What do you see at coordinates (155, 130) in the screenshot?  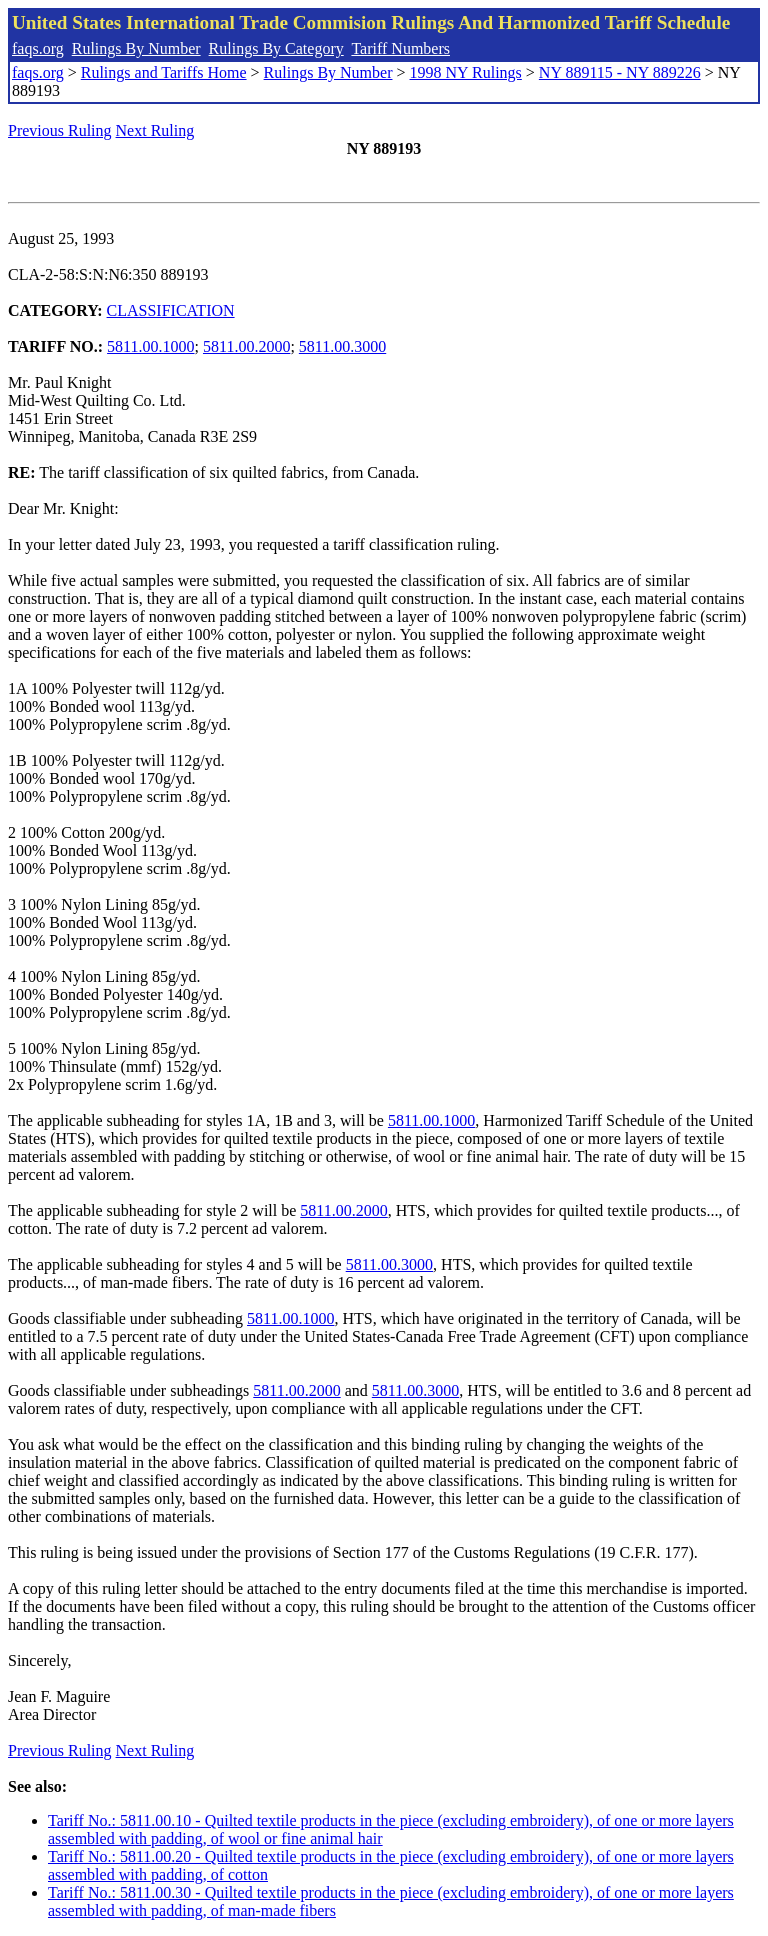 I see `Next Ruling` at bounding box center [155, 130].